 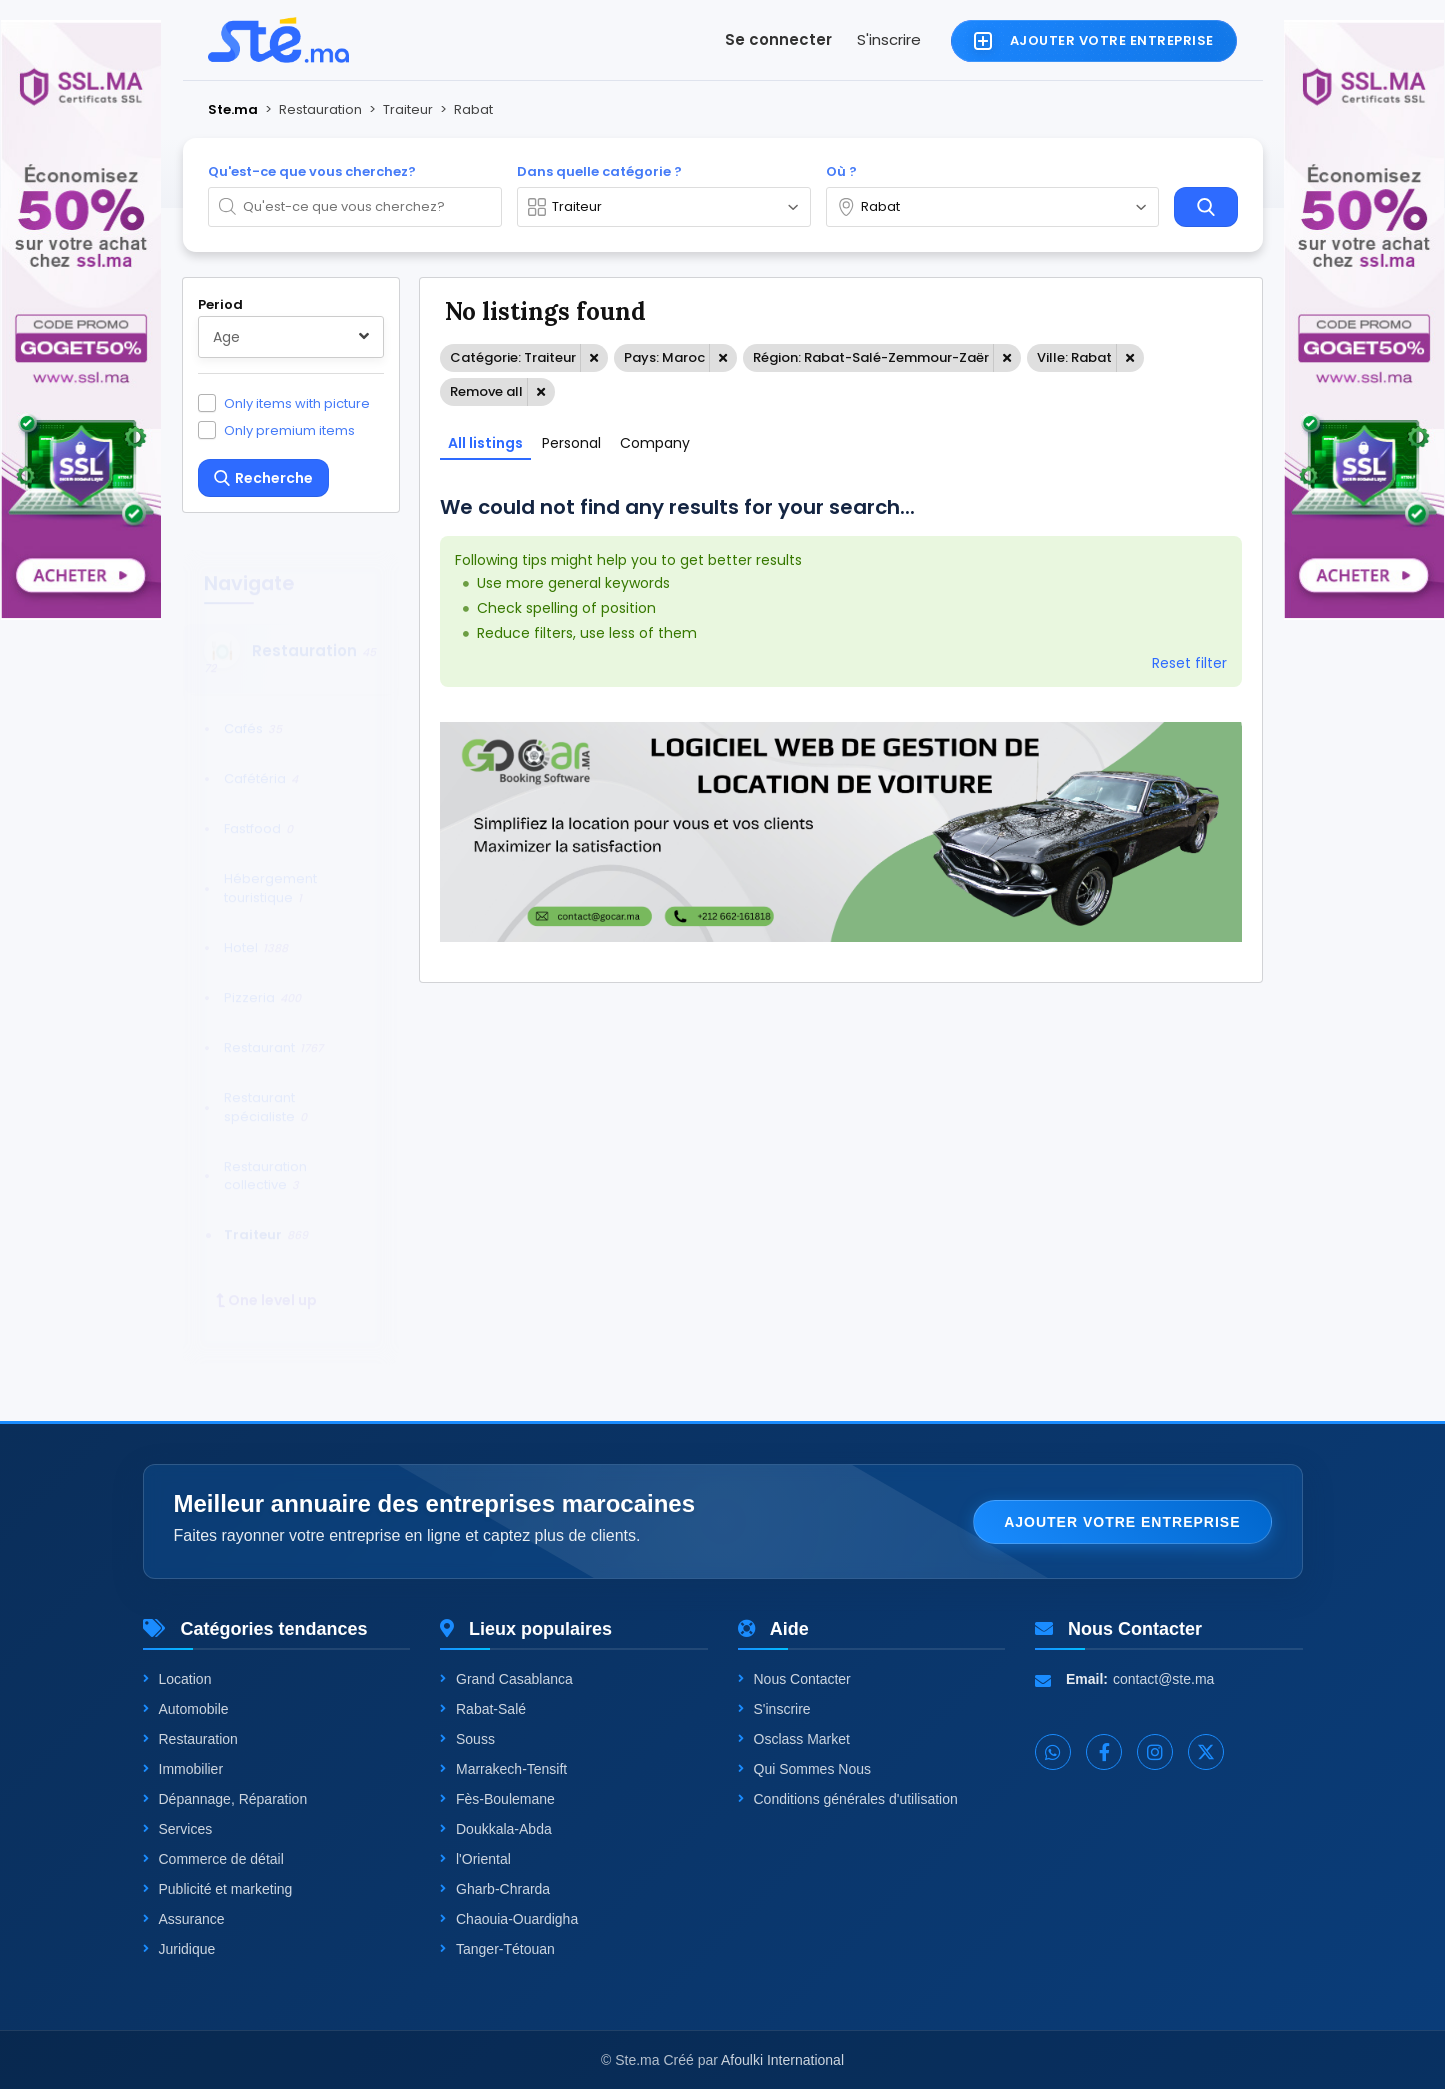 I want to click on Nous Contacter, so click(x=794, y=1679).